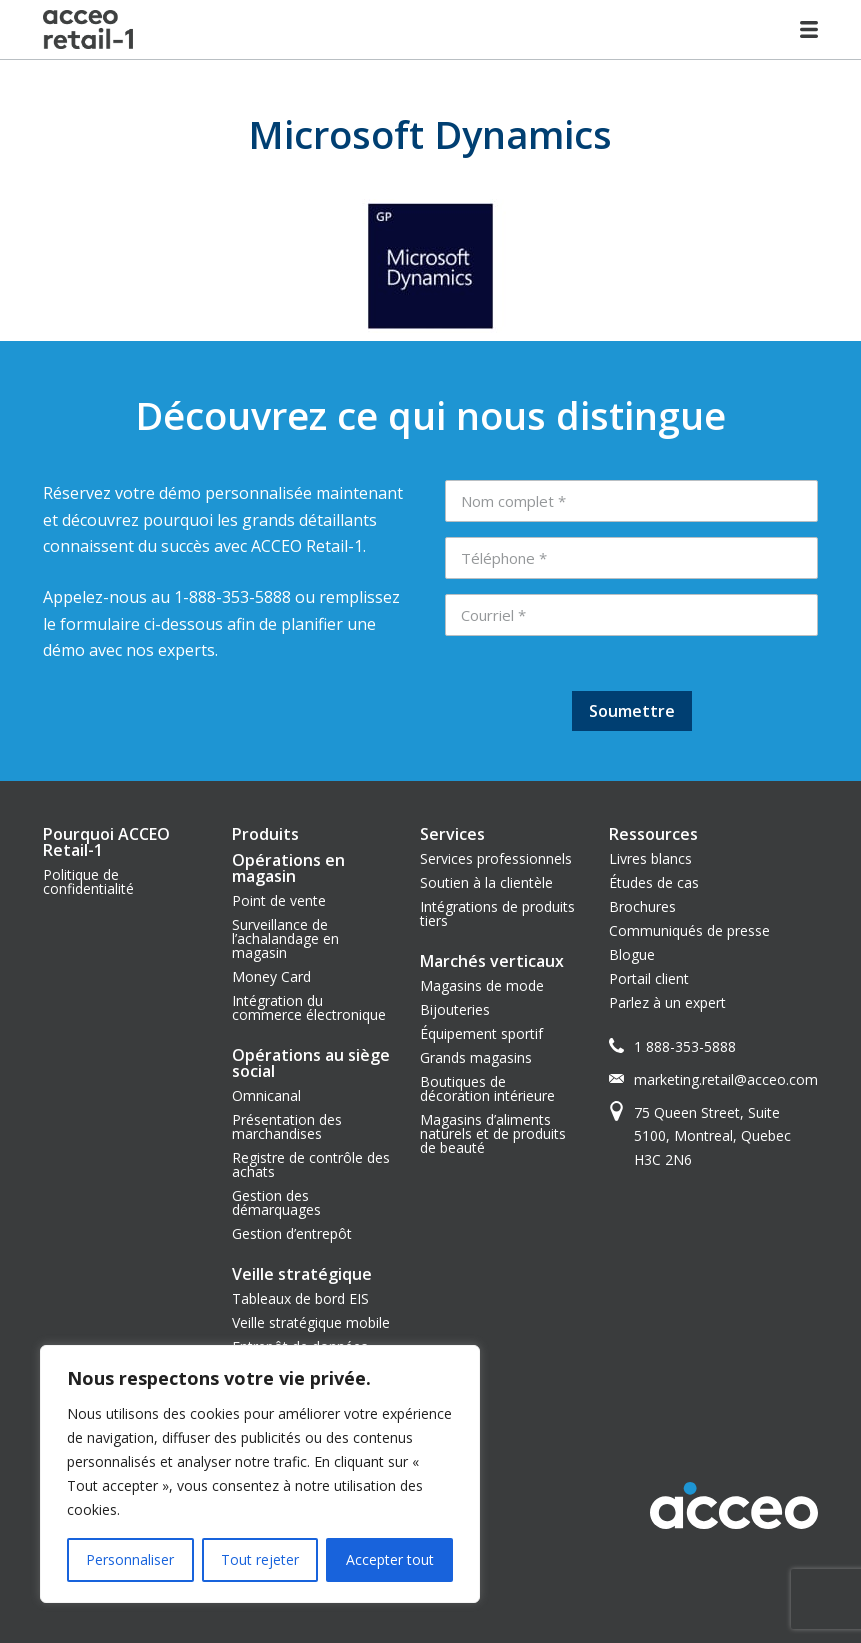  I want to click on Services professionnels, so click(496, 858).